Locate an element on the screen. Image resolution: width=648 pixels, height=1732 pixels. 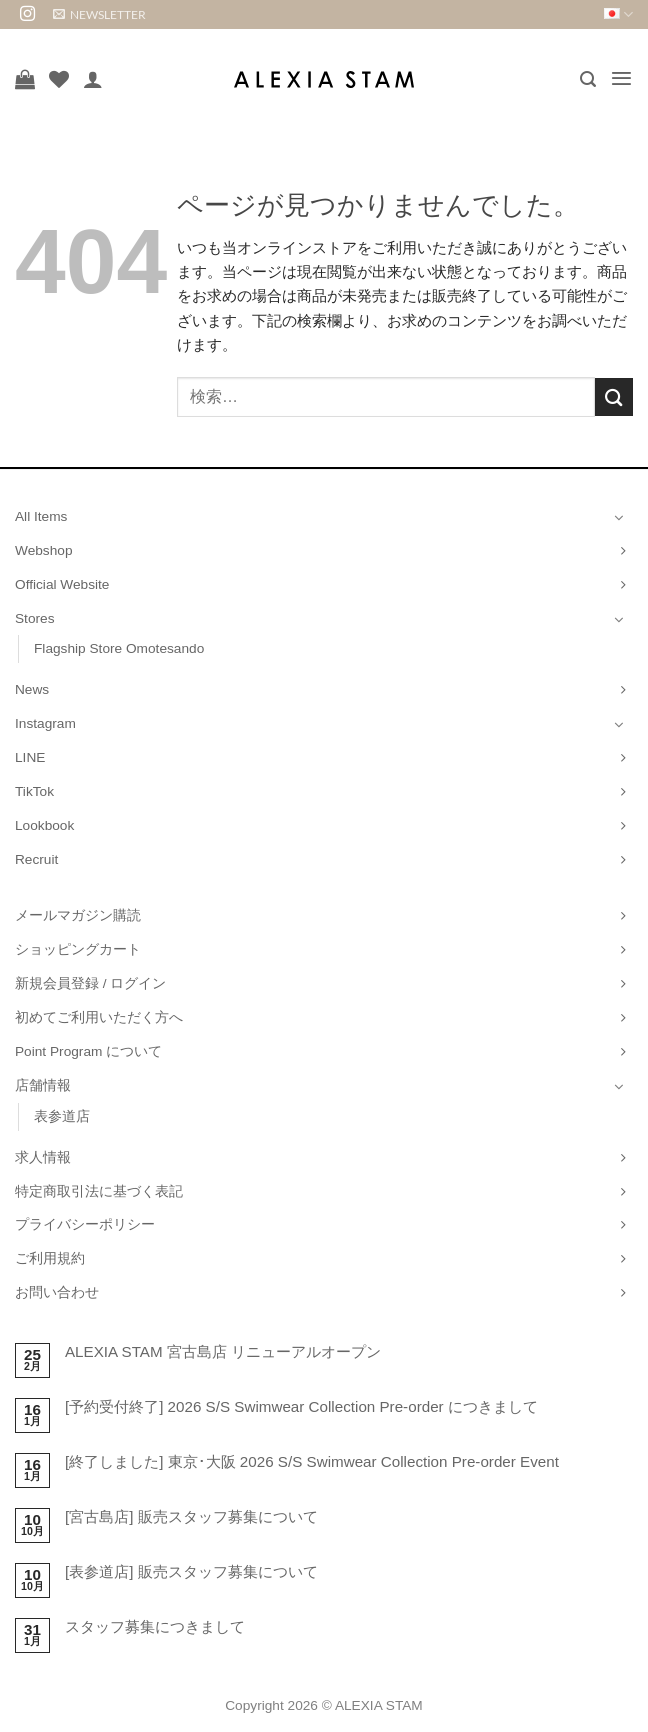
お問い合わせ is located at coordinates (57, 1292).